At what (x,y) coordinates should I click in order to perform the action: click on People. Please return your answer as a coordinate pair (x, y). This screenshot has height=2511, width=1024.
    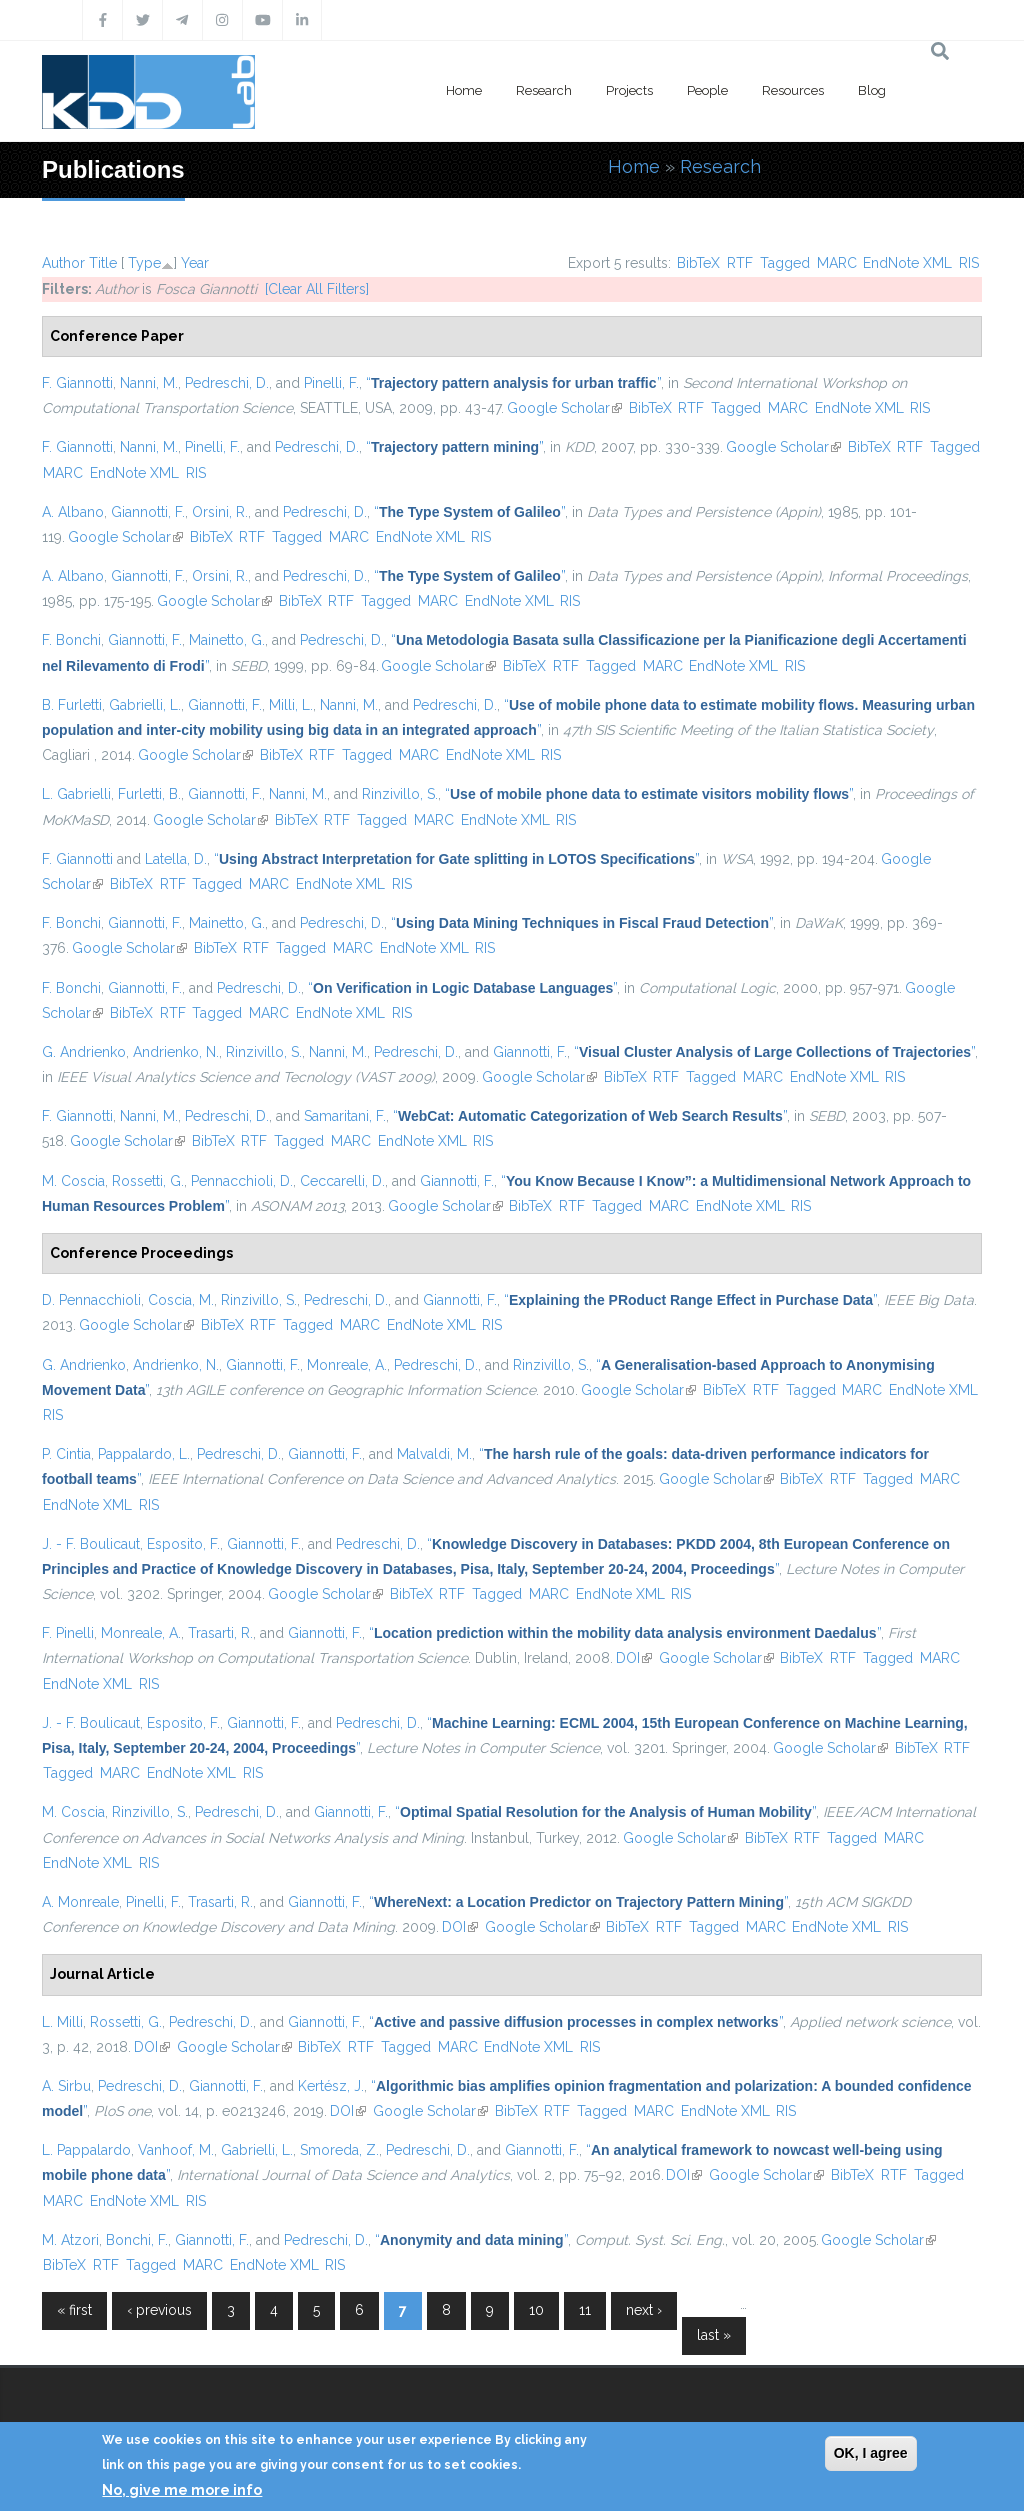
    Looking at the image, I should click on (707, 90).